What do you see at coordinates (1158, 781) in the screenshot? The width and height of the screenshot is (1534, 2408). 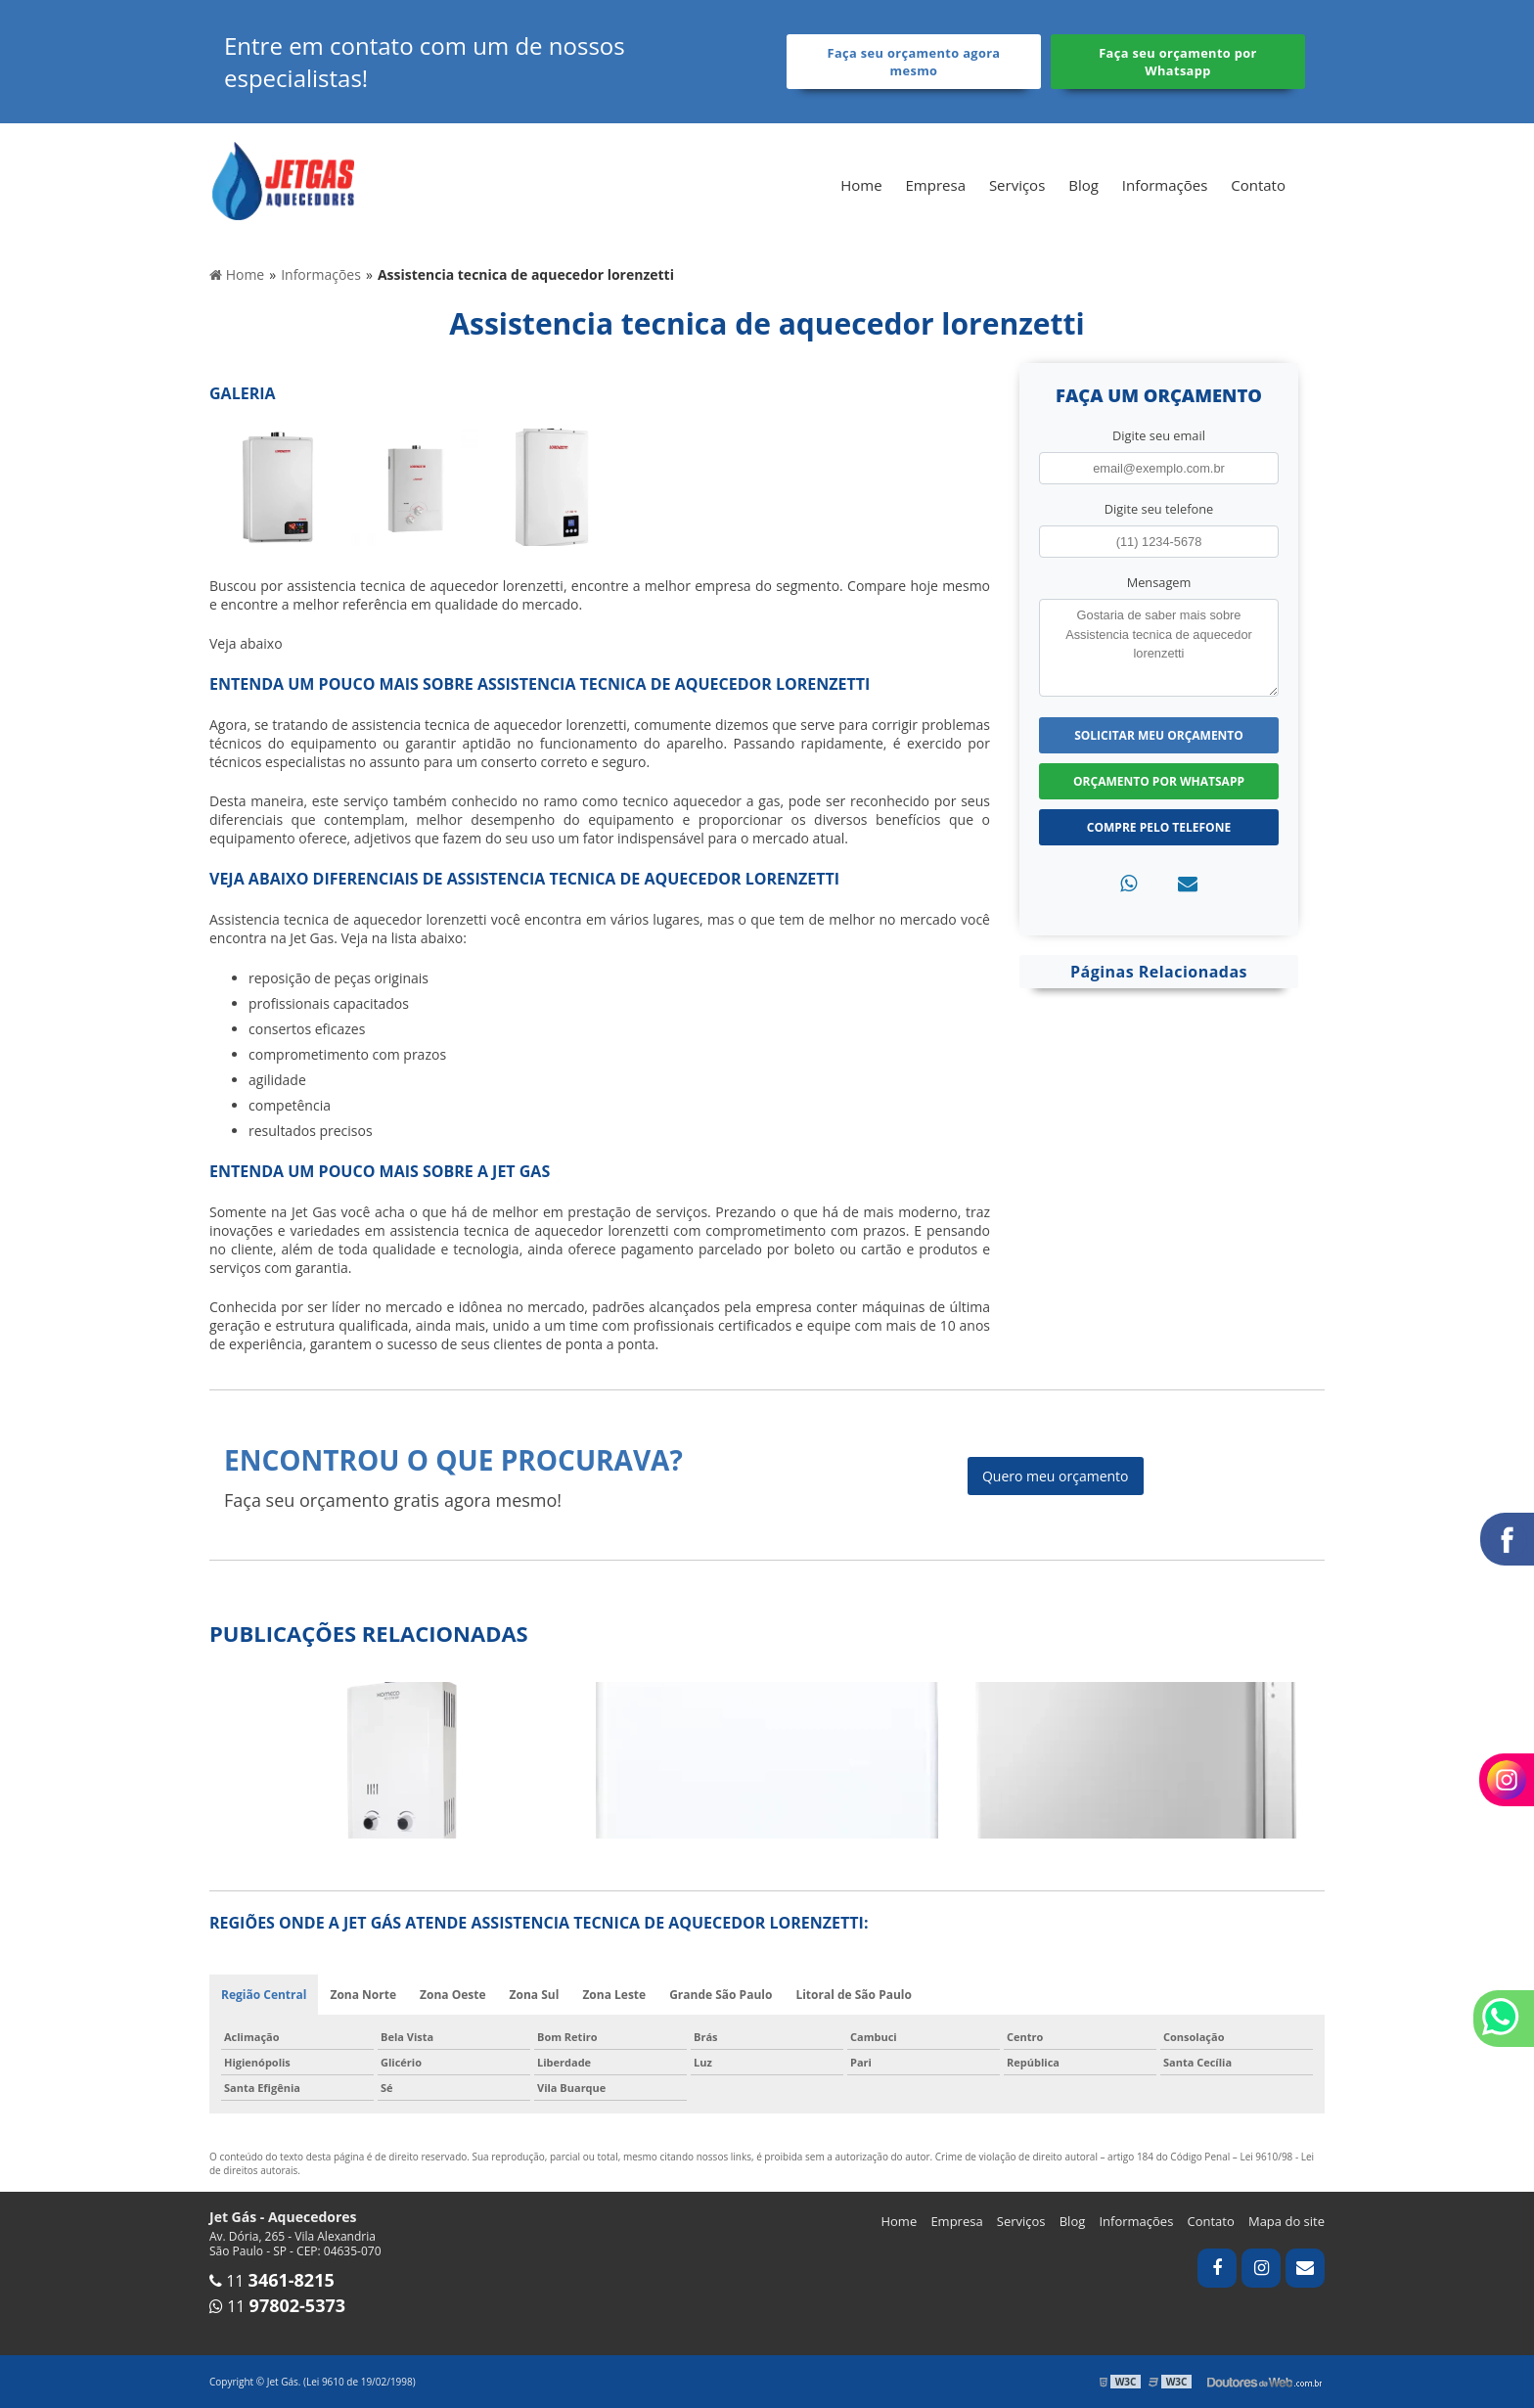 I see `Orçamento por Whatsapp` at bounding box center [1158, 781].